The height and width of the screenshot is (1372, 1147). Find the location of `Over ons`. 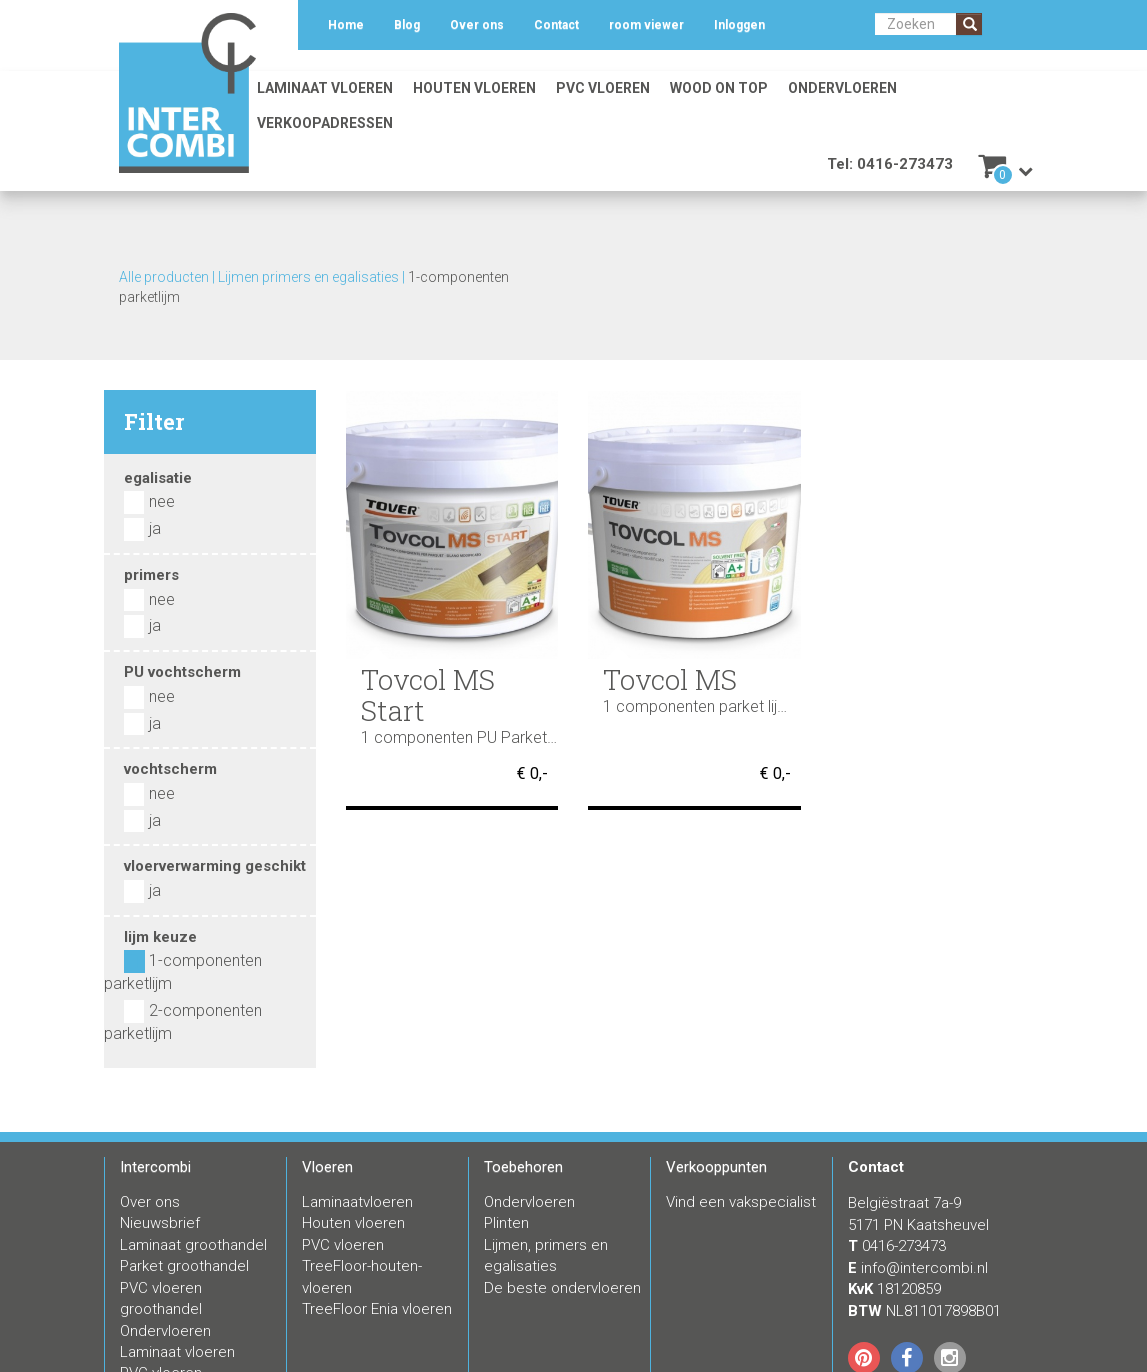

Over ons is located at coordinates (477, 25).